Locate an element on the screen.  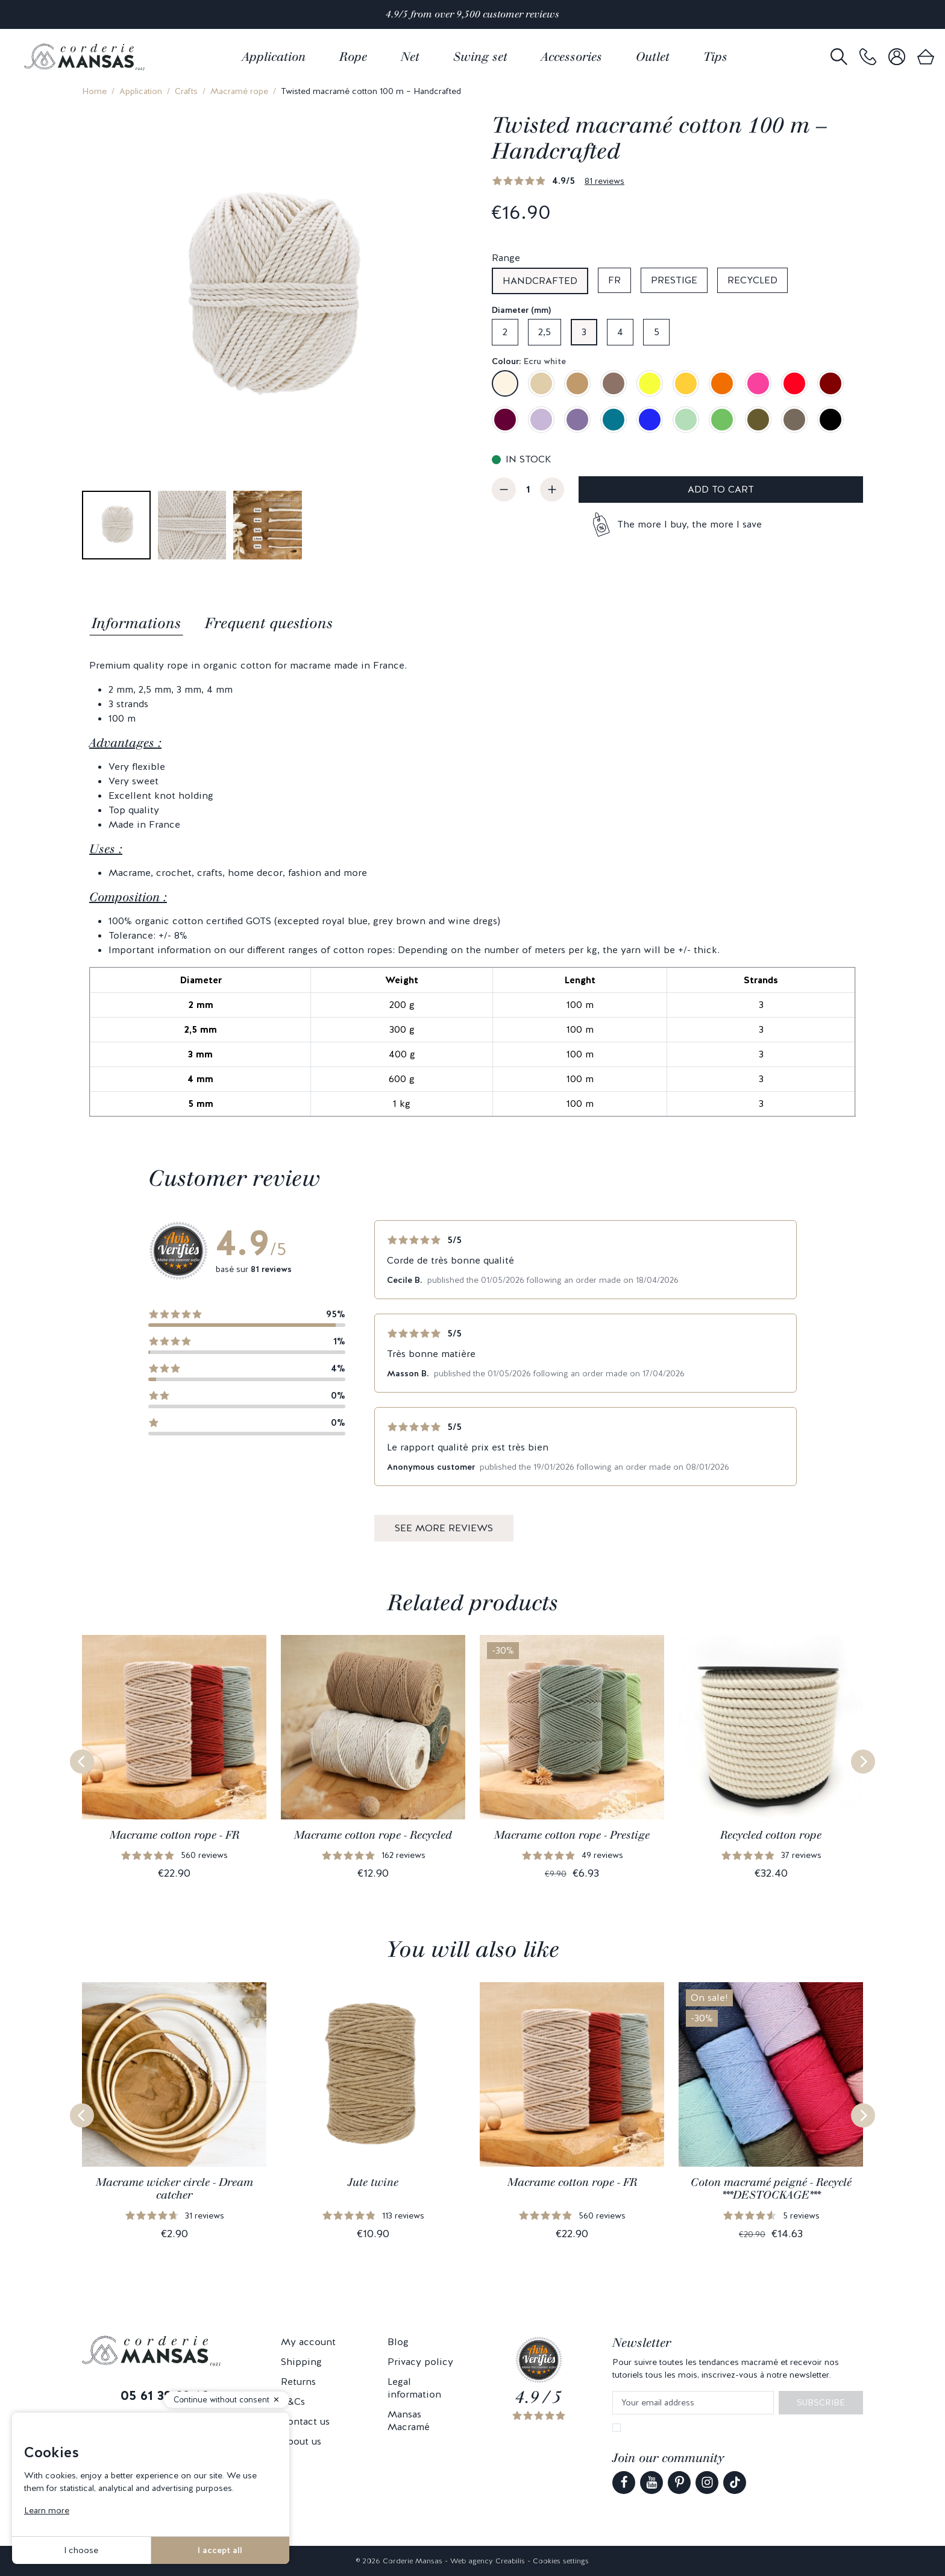
Cookies settings is located at coordinates (561, 2561).